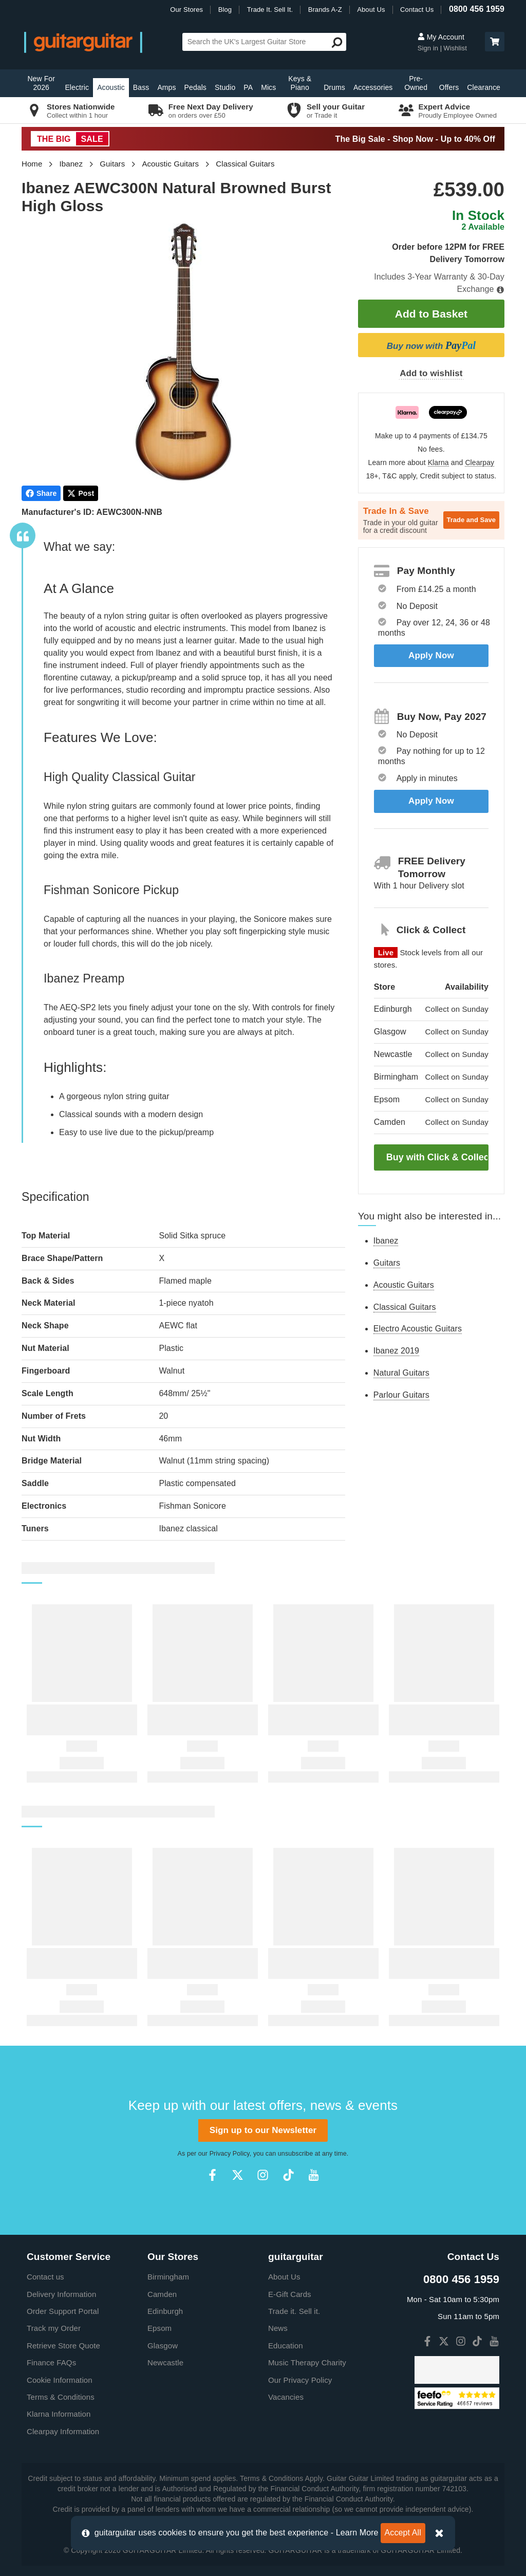 The height and width of the screenshot is (2576, 526). Describe the element at coordinates (307, 2362) in the screenshot. I see `Music Therapy Charity` at that location.